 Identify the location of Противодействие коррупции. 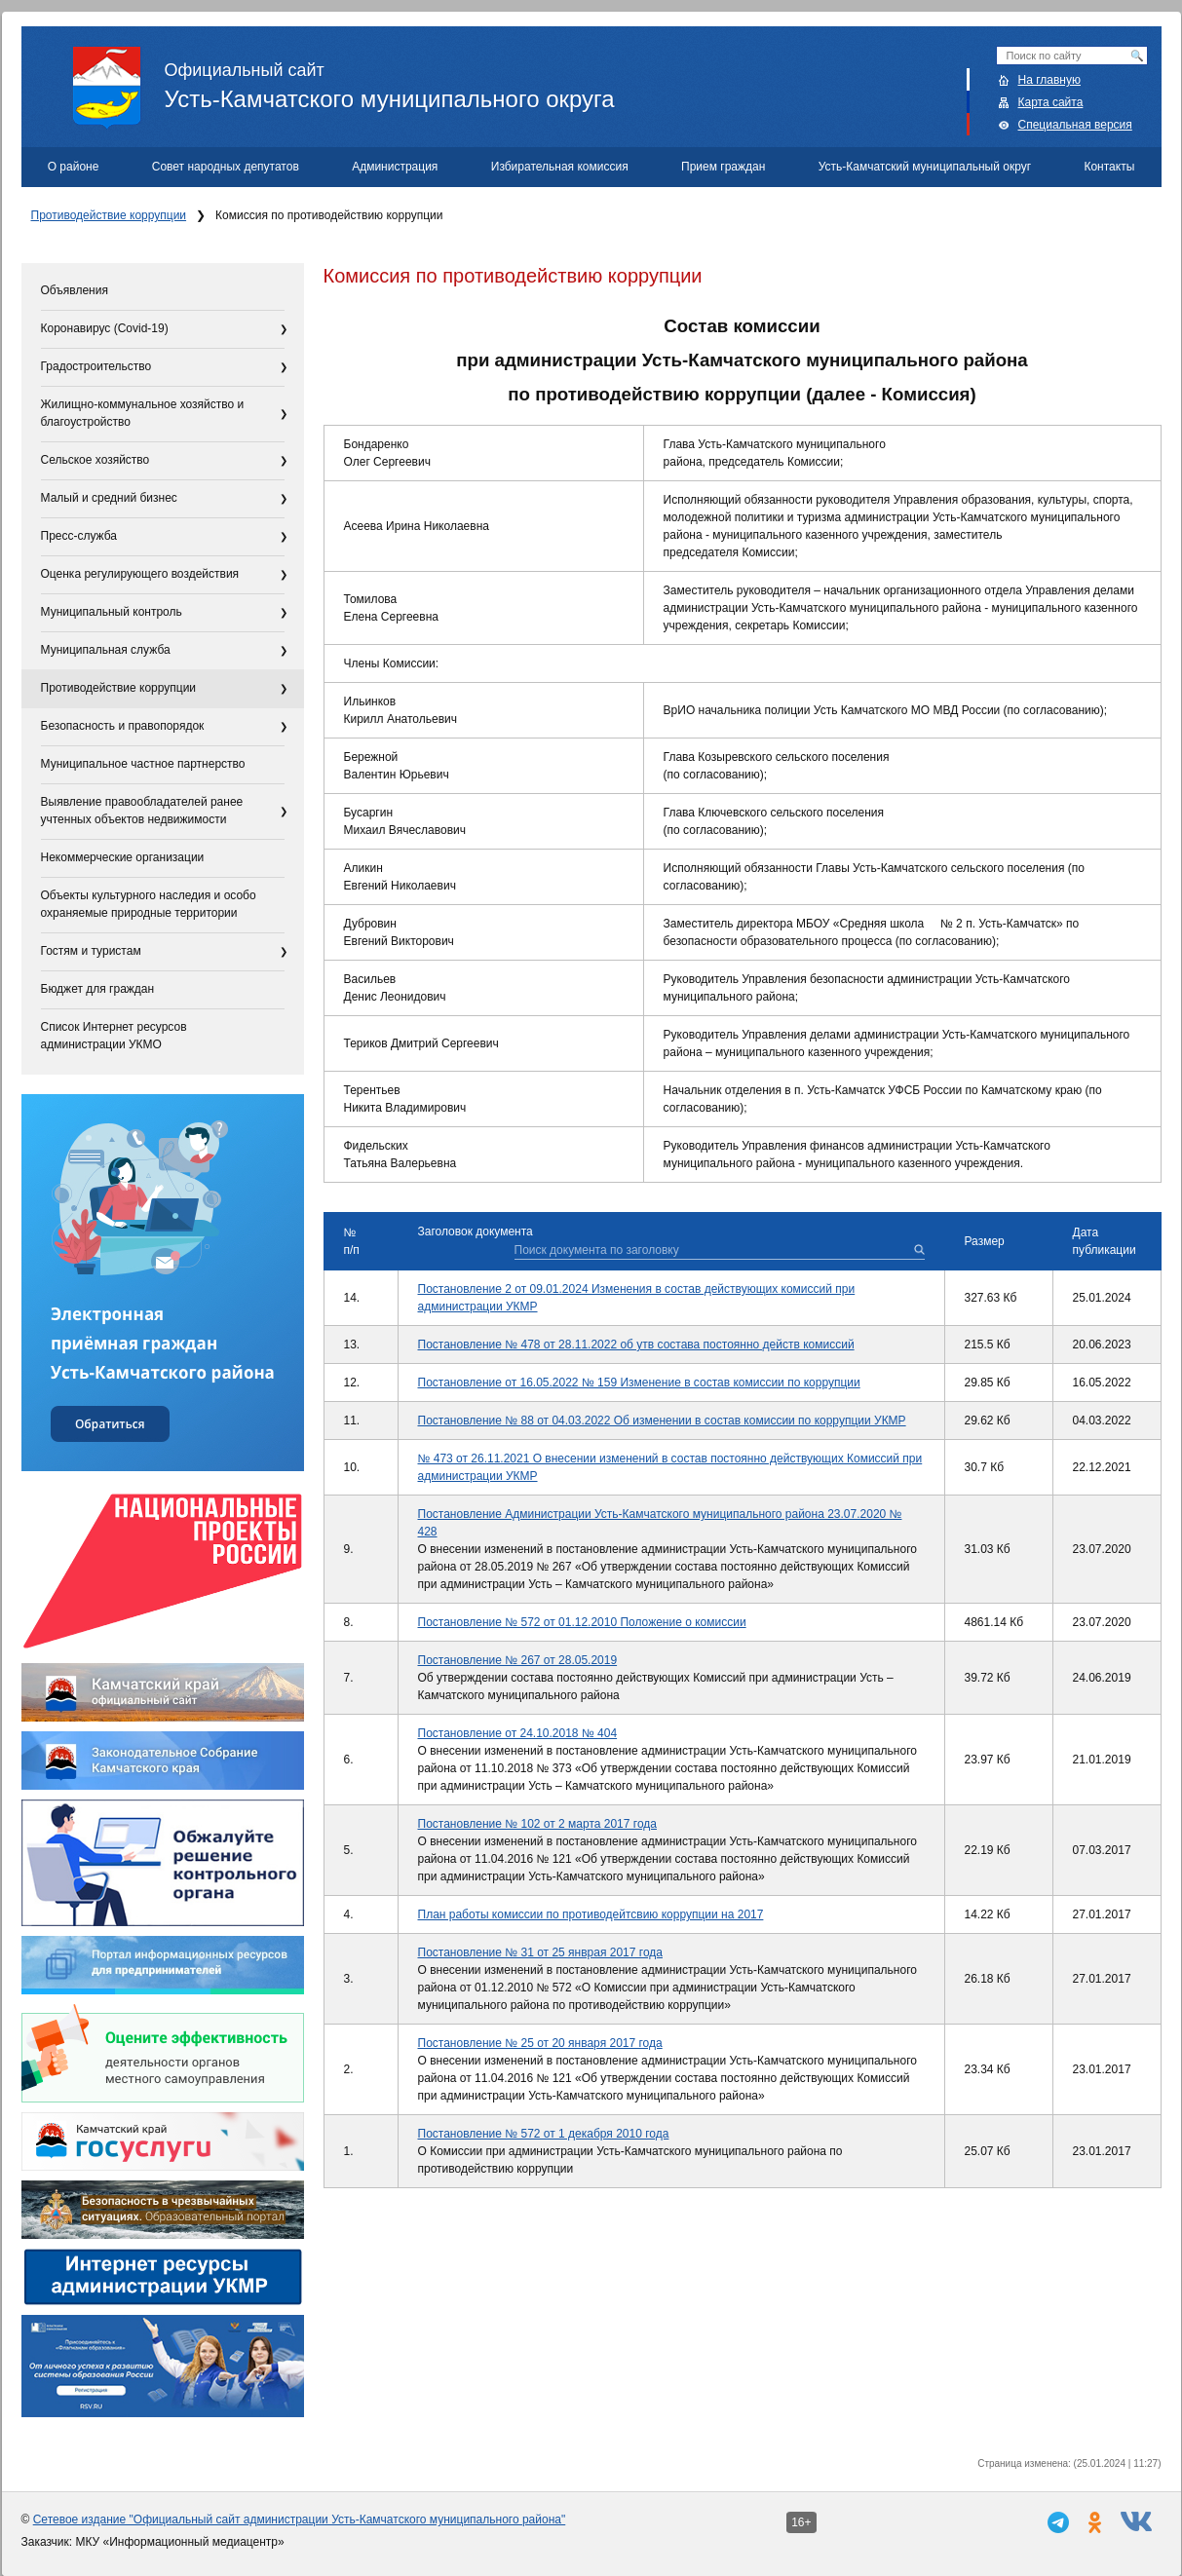
(109, 215).